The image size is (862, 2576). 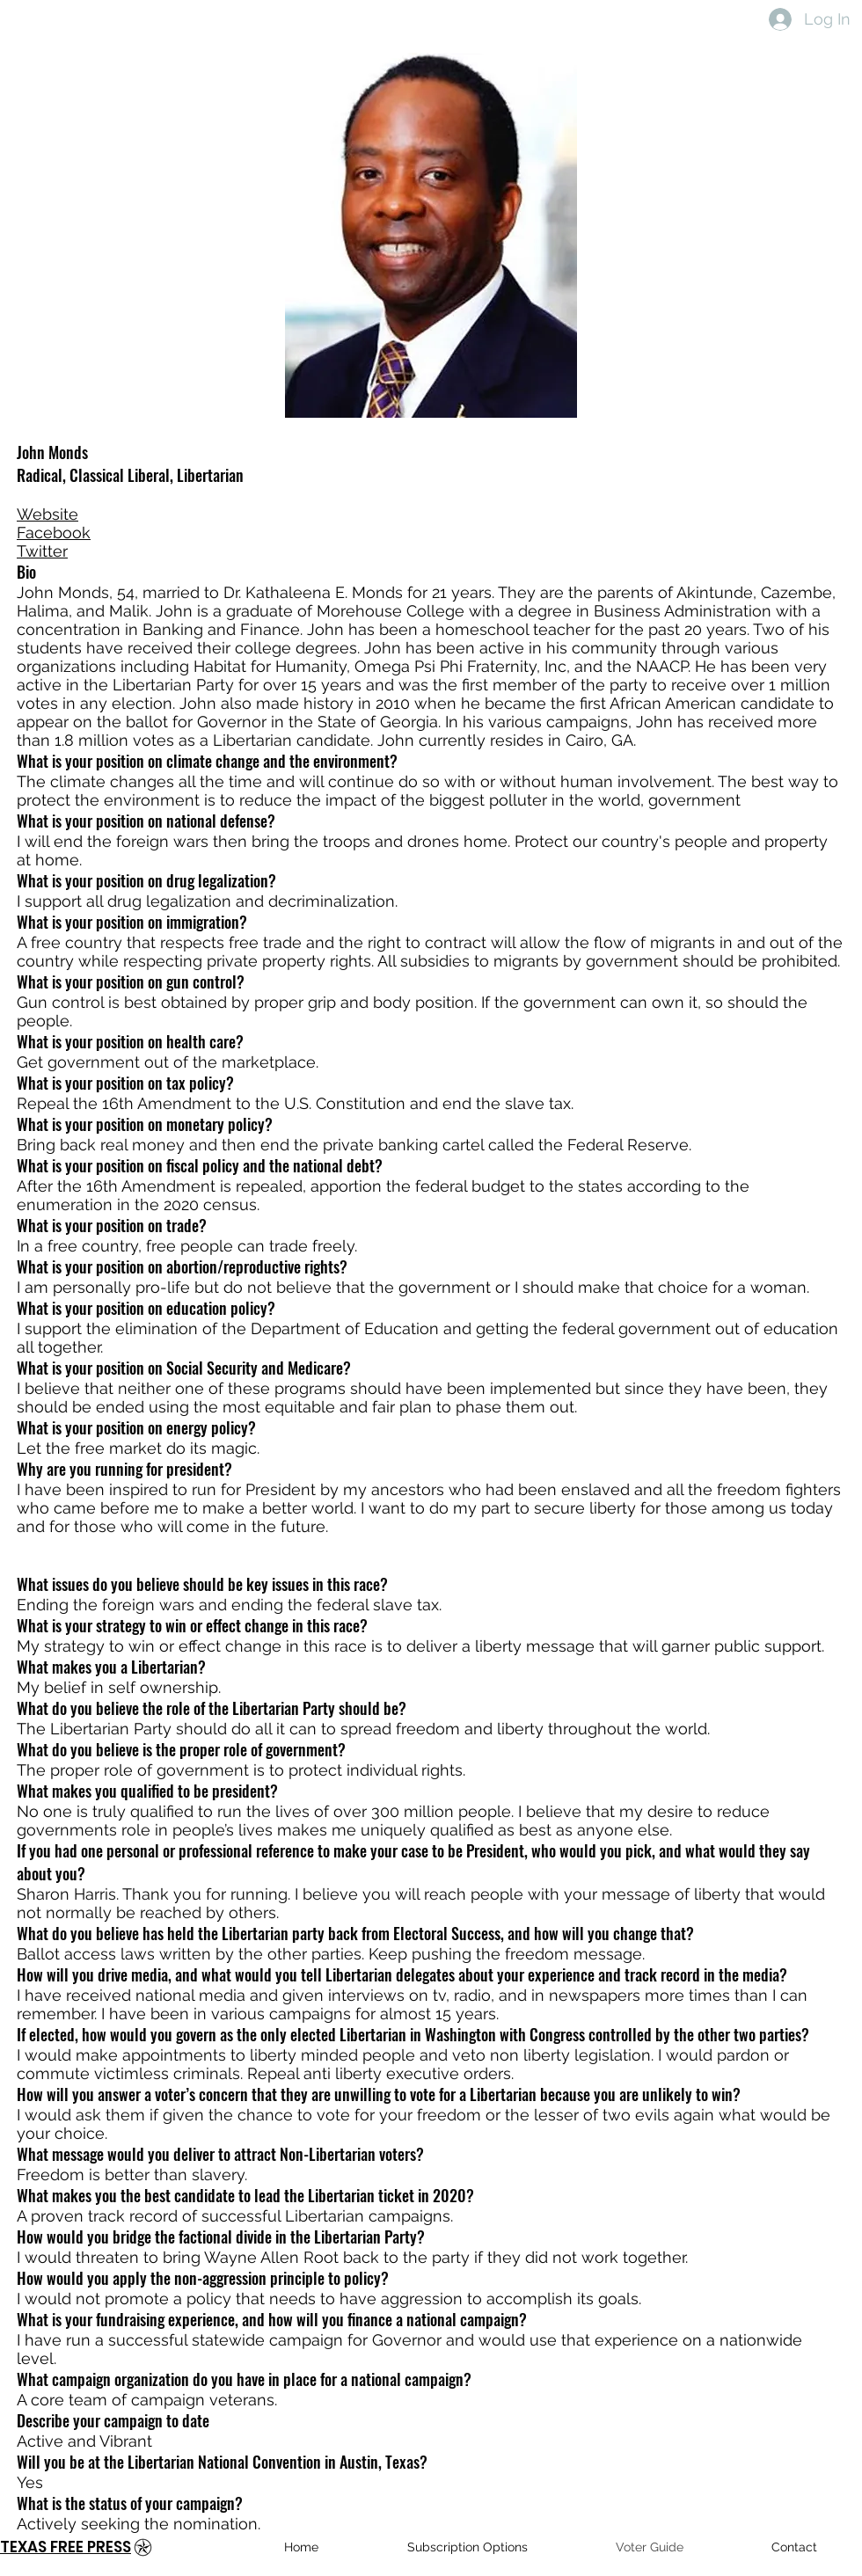 I want to click on Facebook, so click(x=54, y=532).